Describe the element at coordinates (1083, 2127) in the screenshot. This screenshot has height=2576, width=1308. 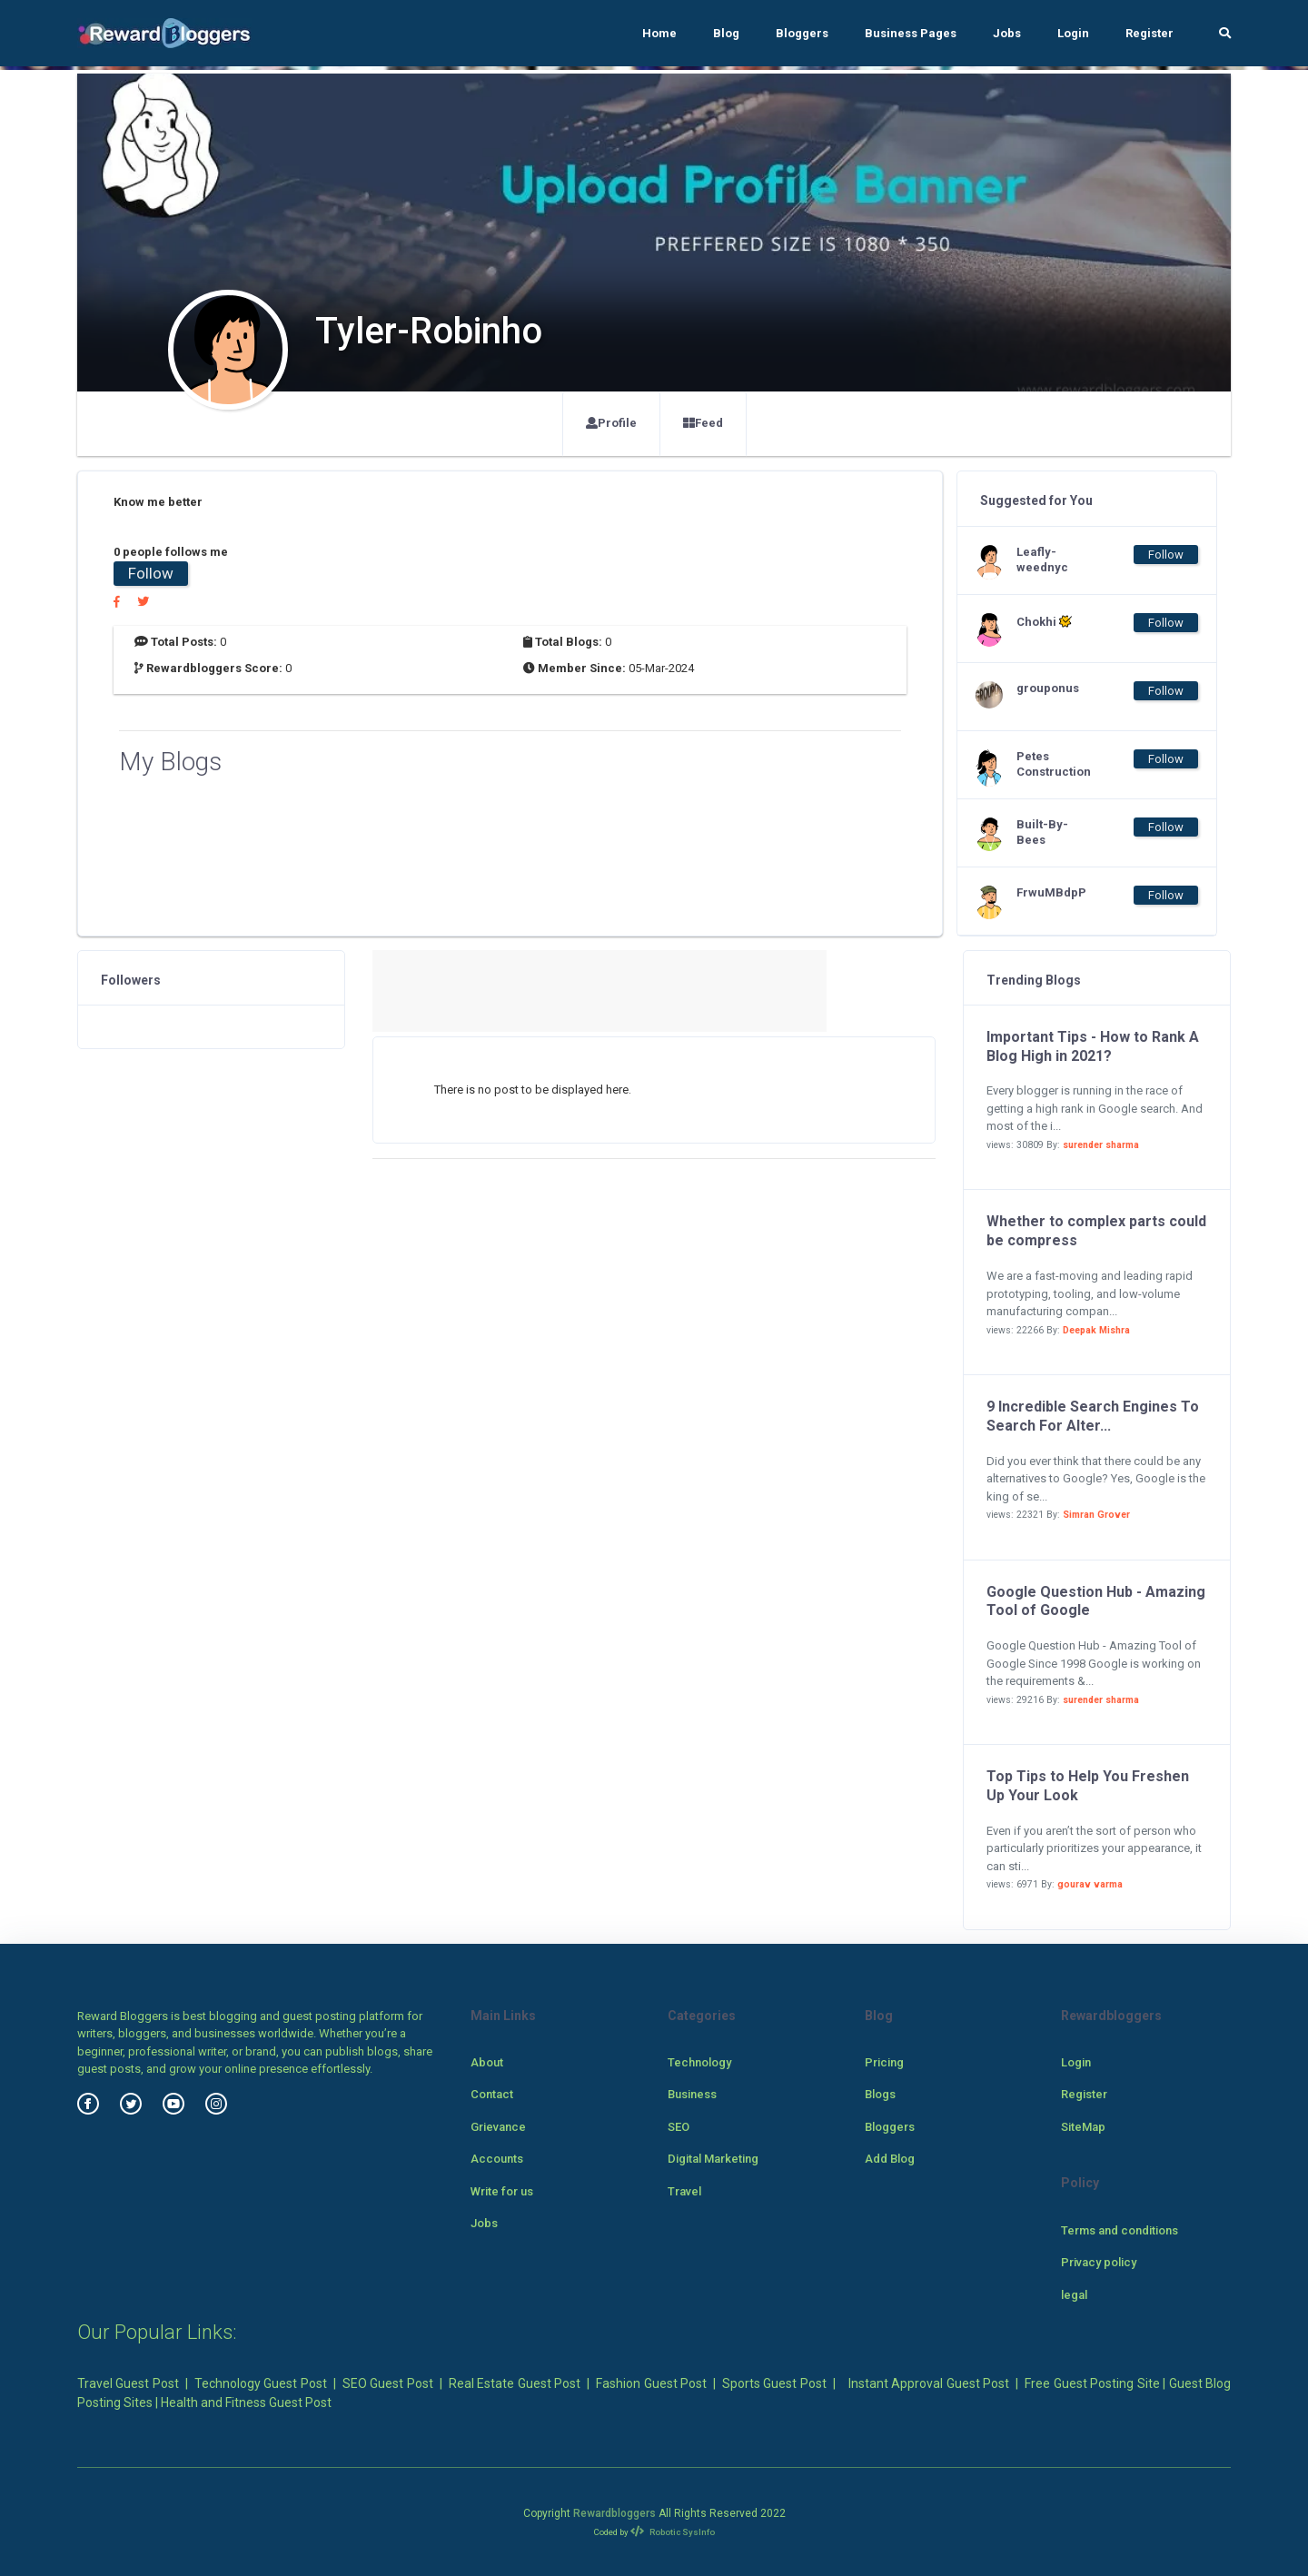
I see `SiteMap` at that location.